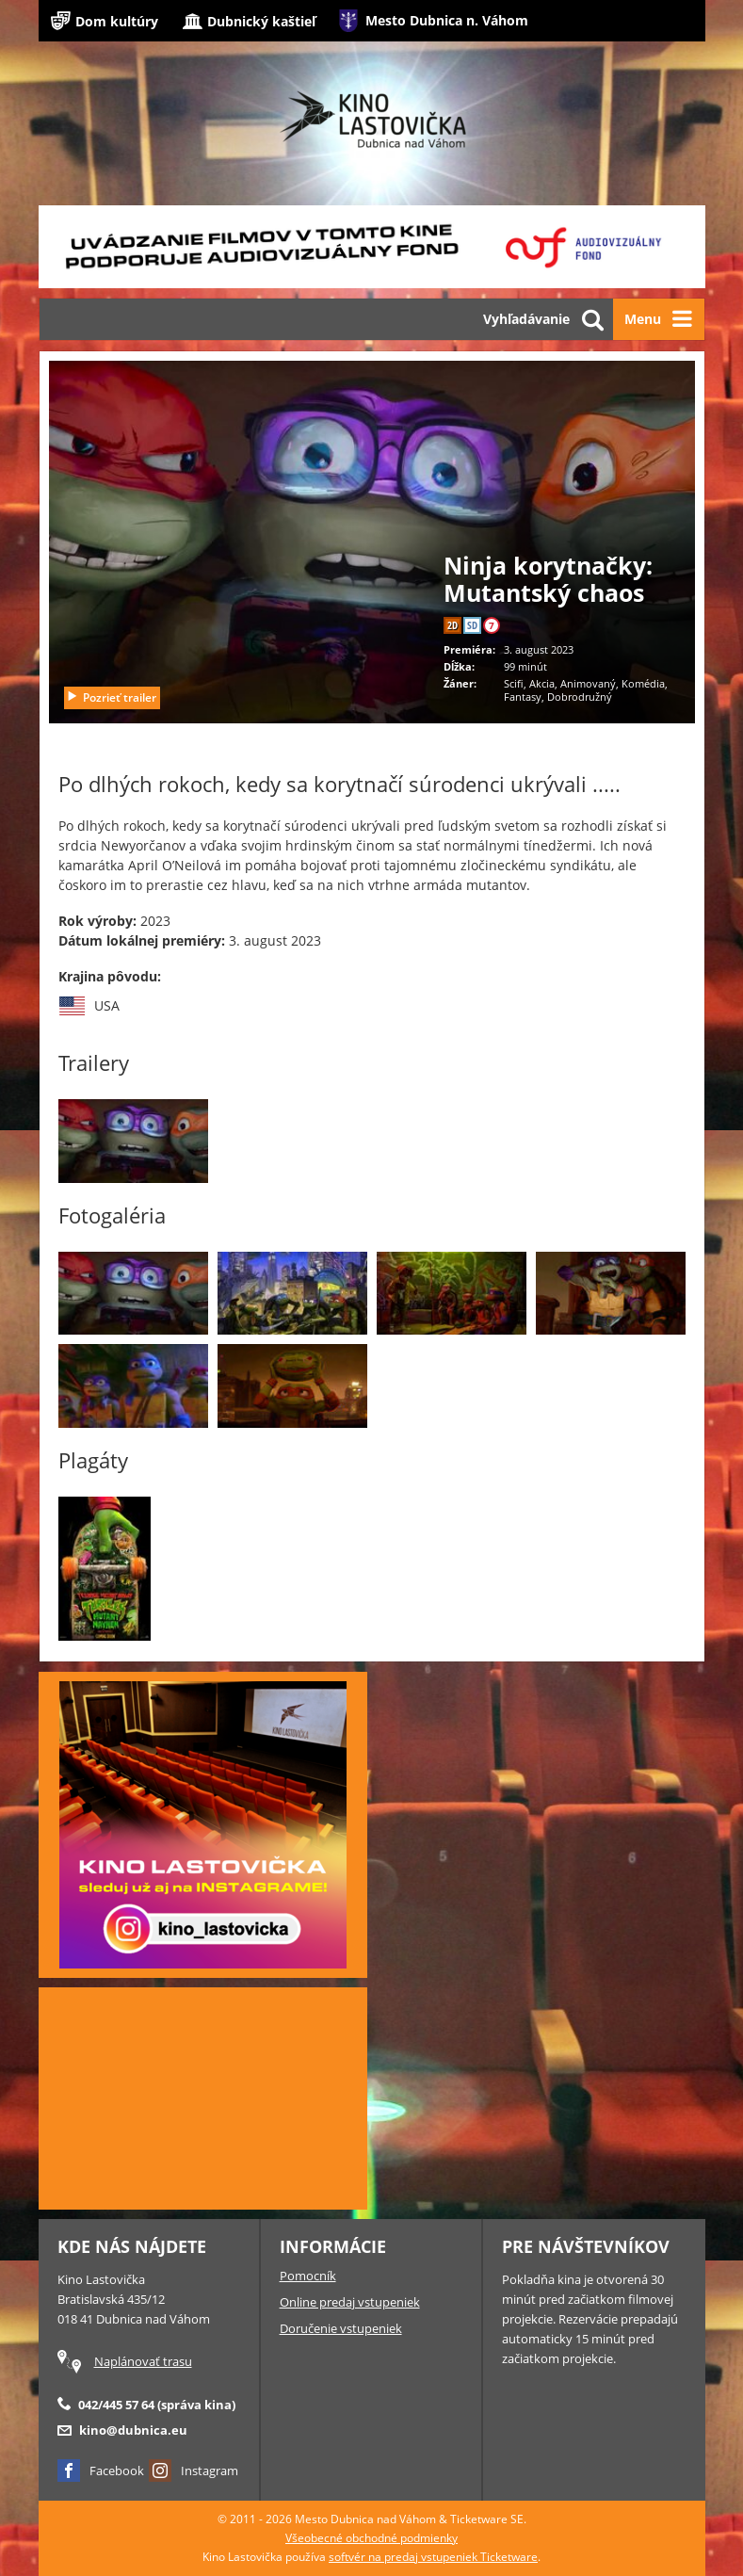 This screenshot has width=743, height=2576. What do you see at coordinates (308, 2275) in the screenshot?
I see `Pomocník` at bounding box center [308, 2275].